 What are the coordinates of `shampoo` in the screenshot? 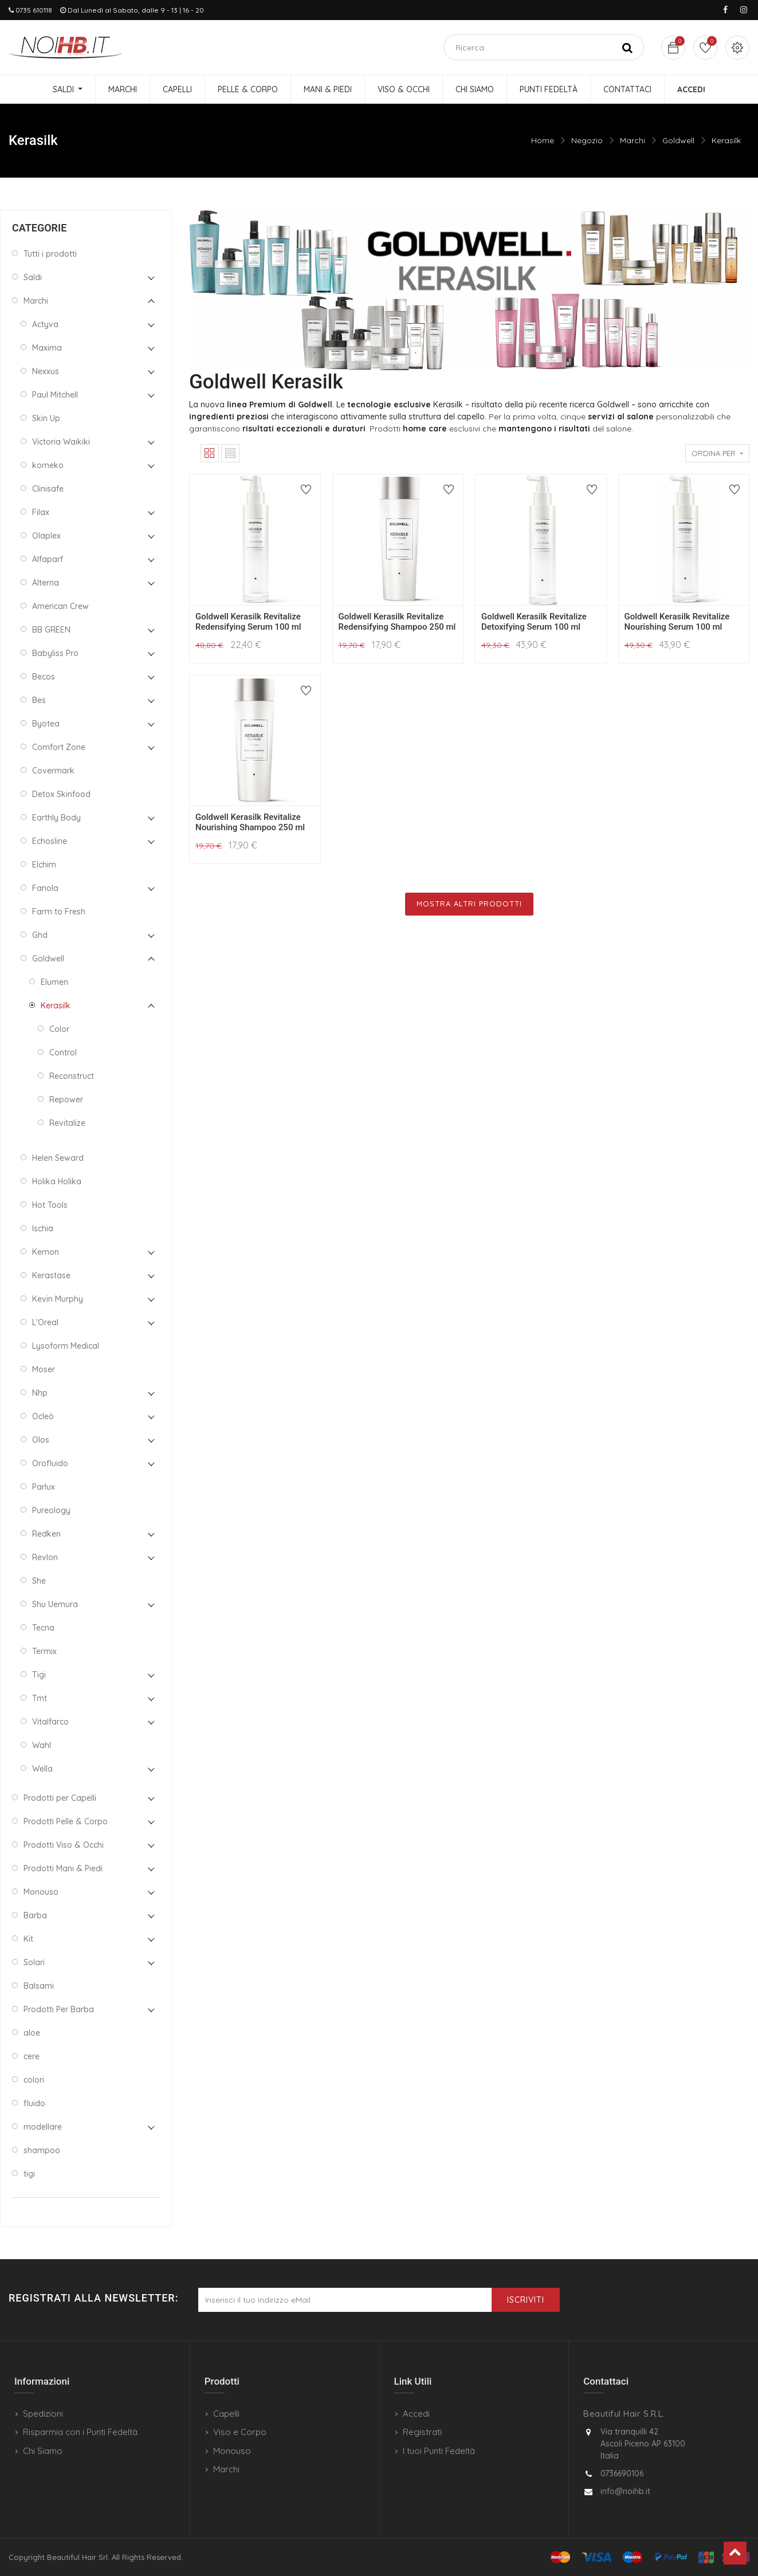 It's located at (41, 2150).